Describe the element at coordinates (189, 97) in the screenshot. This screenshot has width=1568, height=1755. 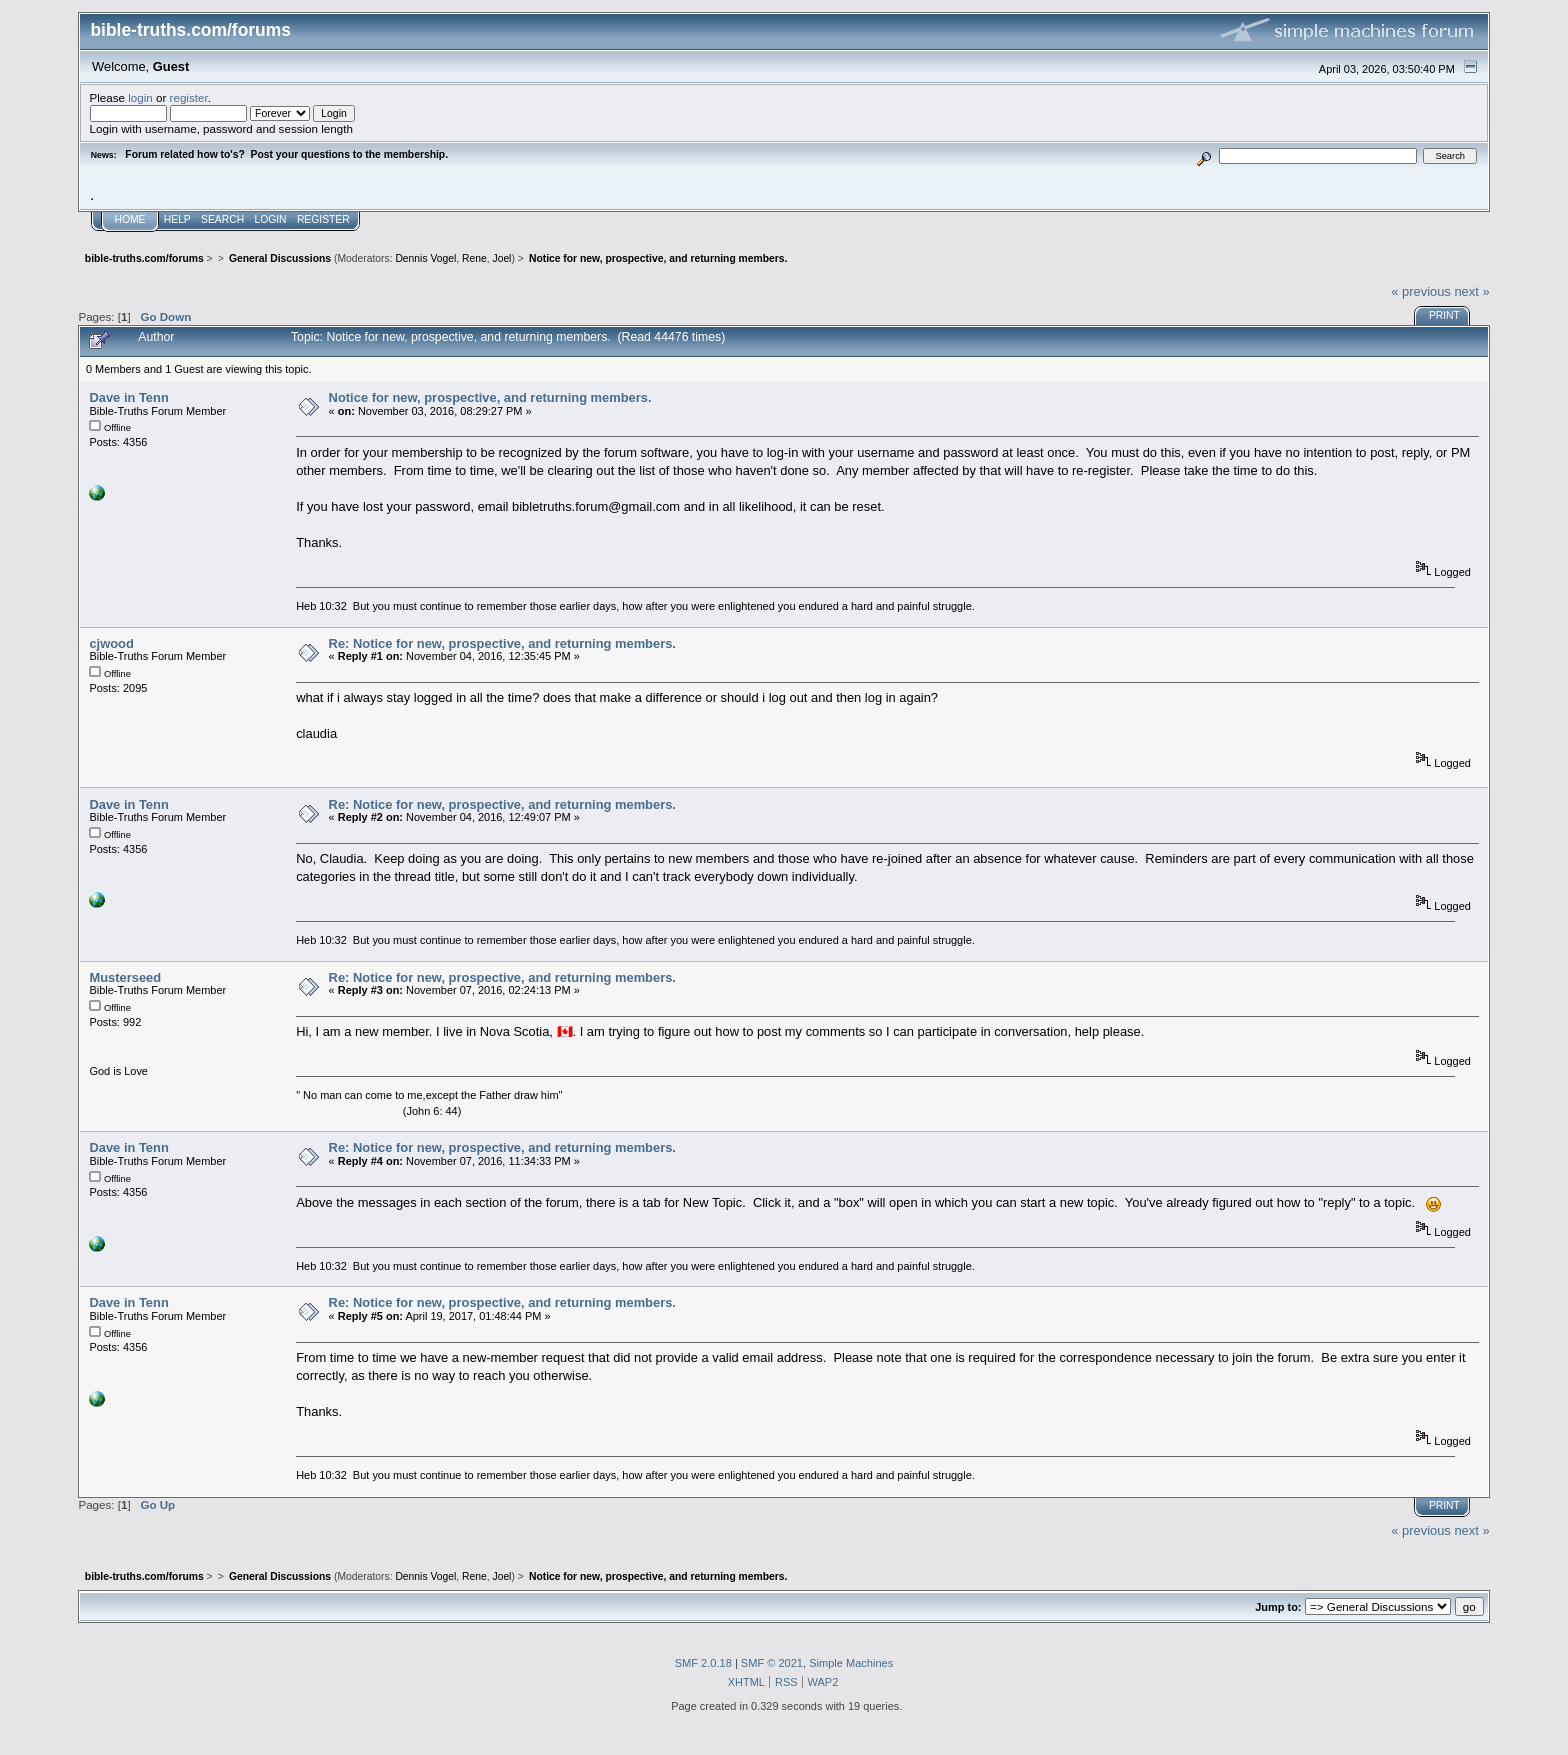
I see `register` at that location.